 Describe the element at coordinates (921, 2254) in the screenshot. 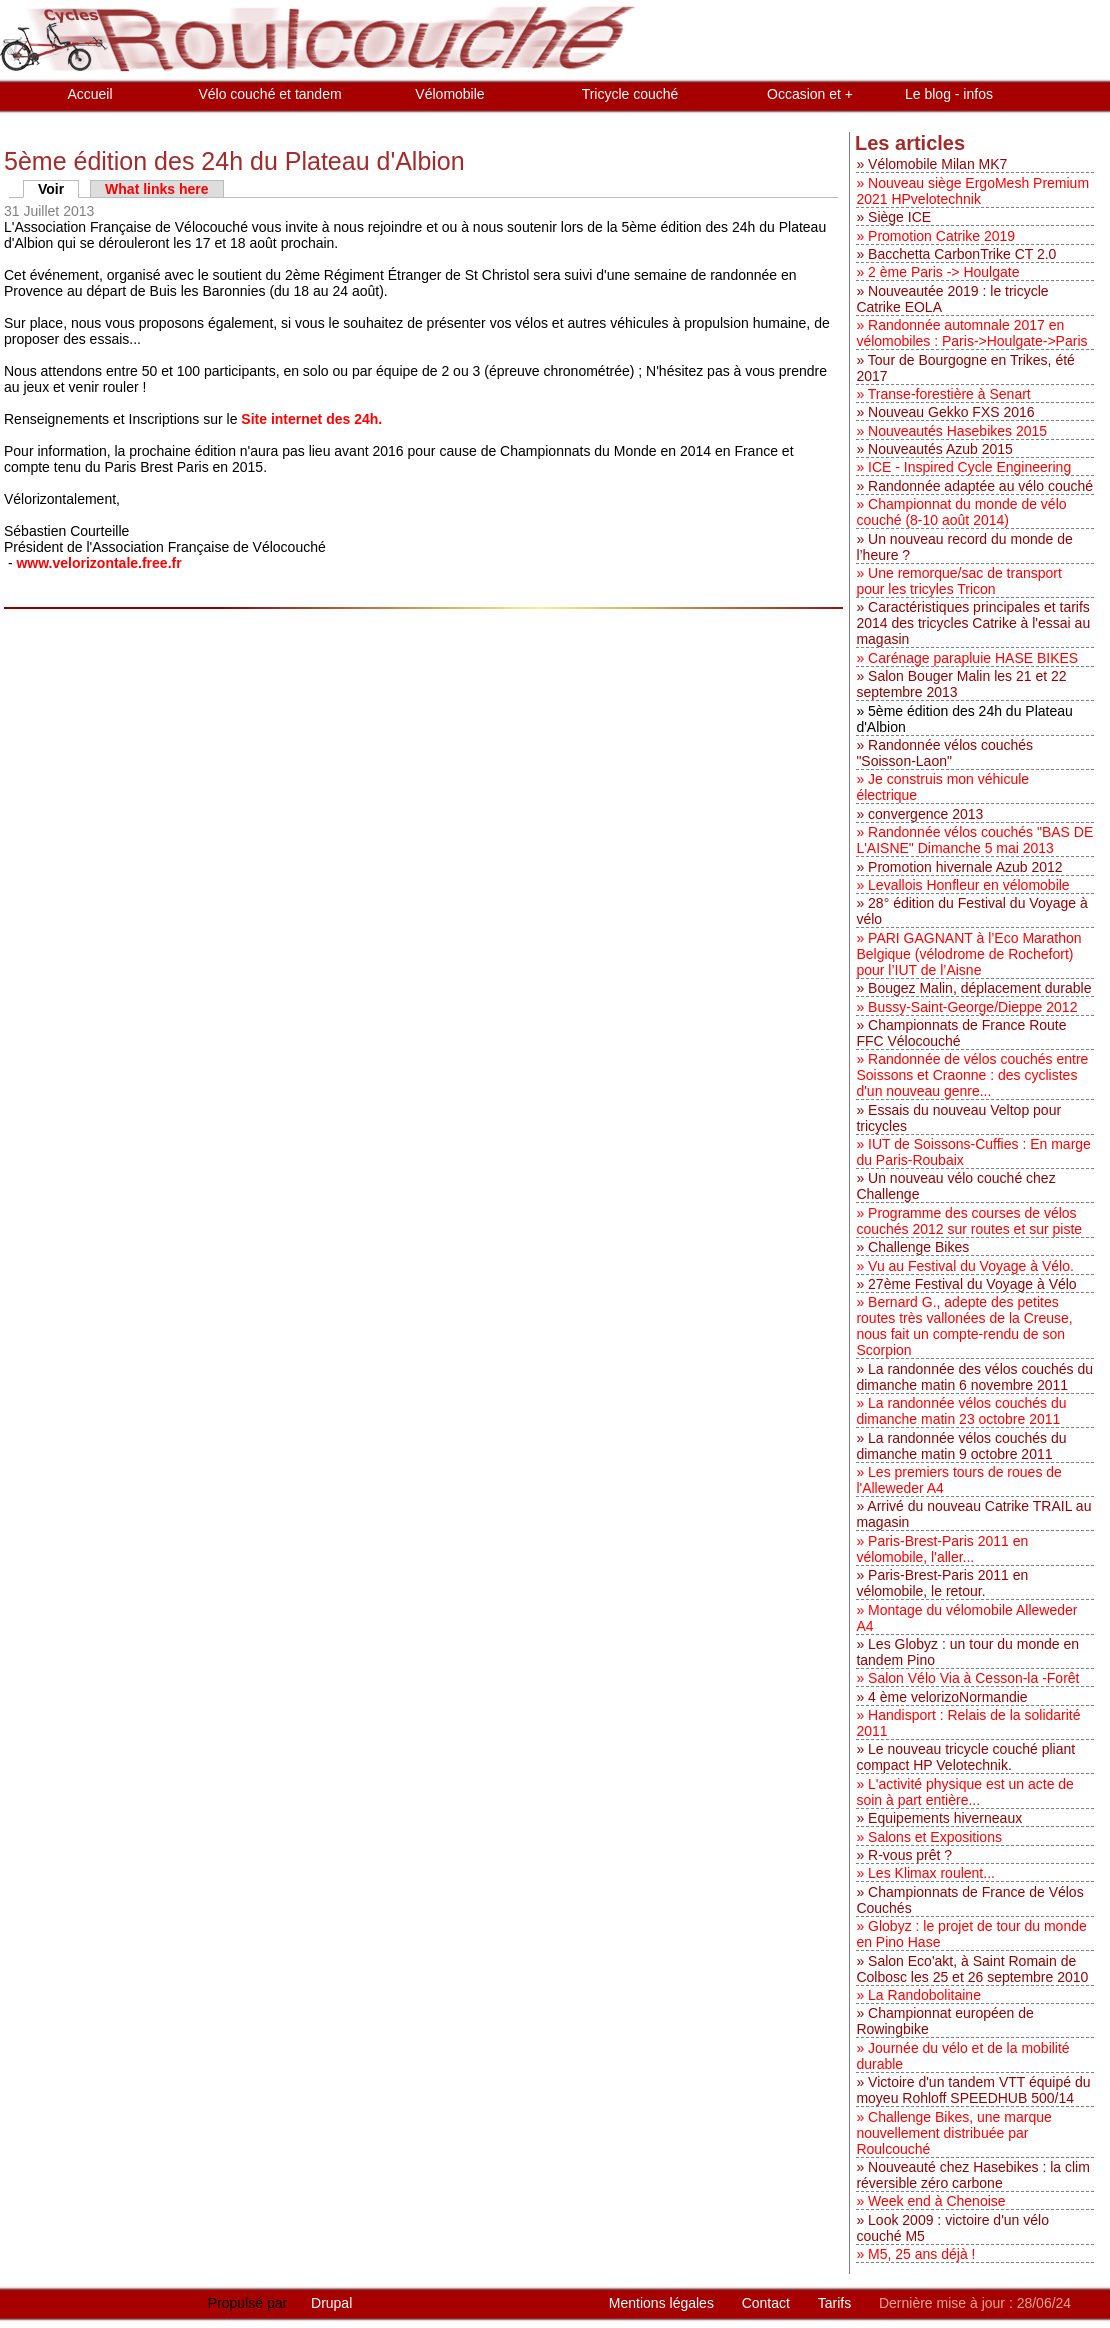

I see `M5, 25 ans déjà !` at that location.